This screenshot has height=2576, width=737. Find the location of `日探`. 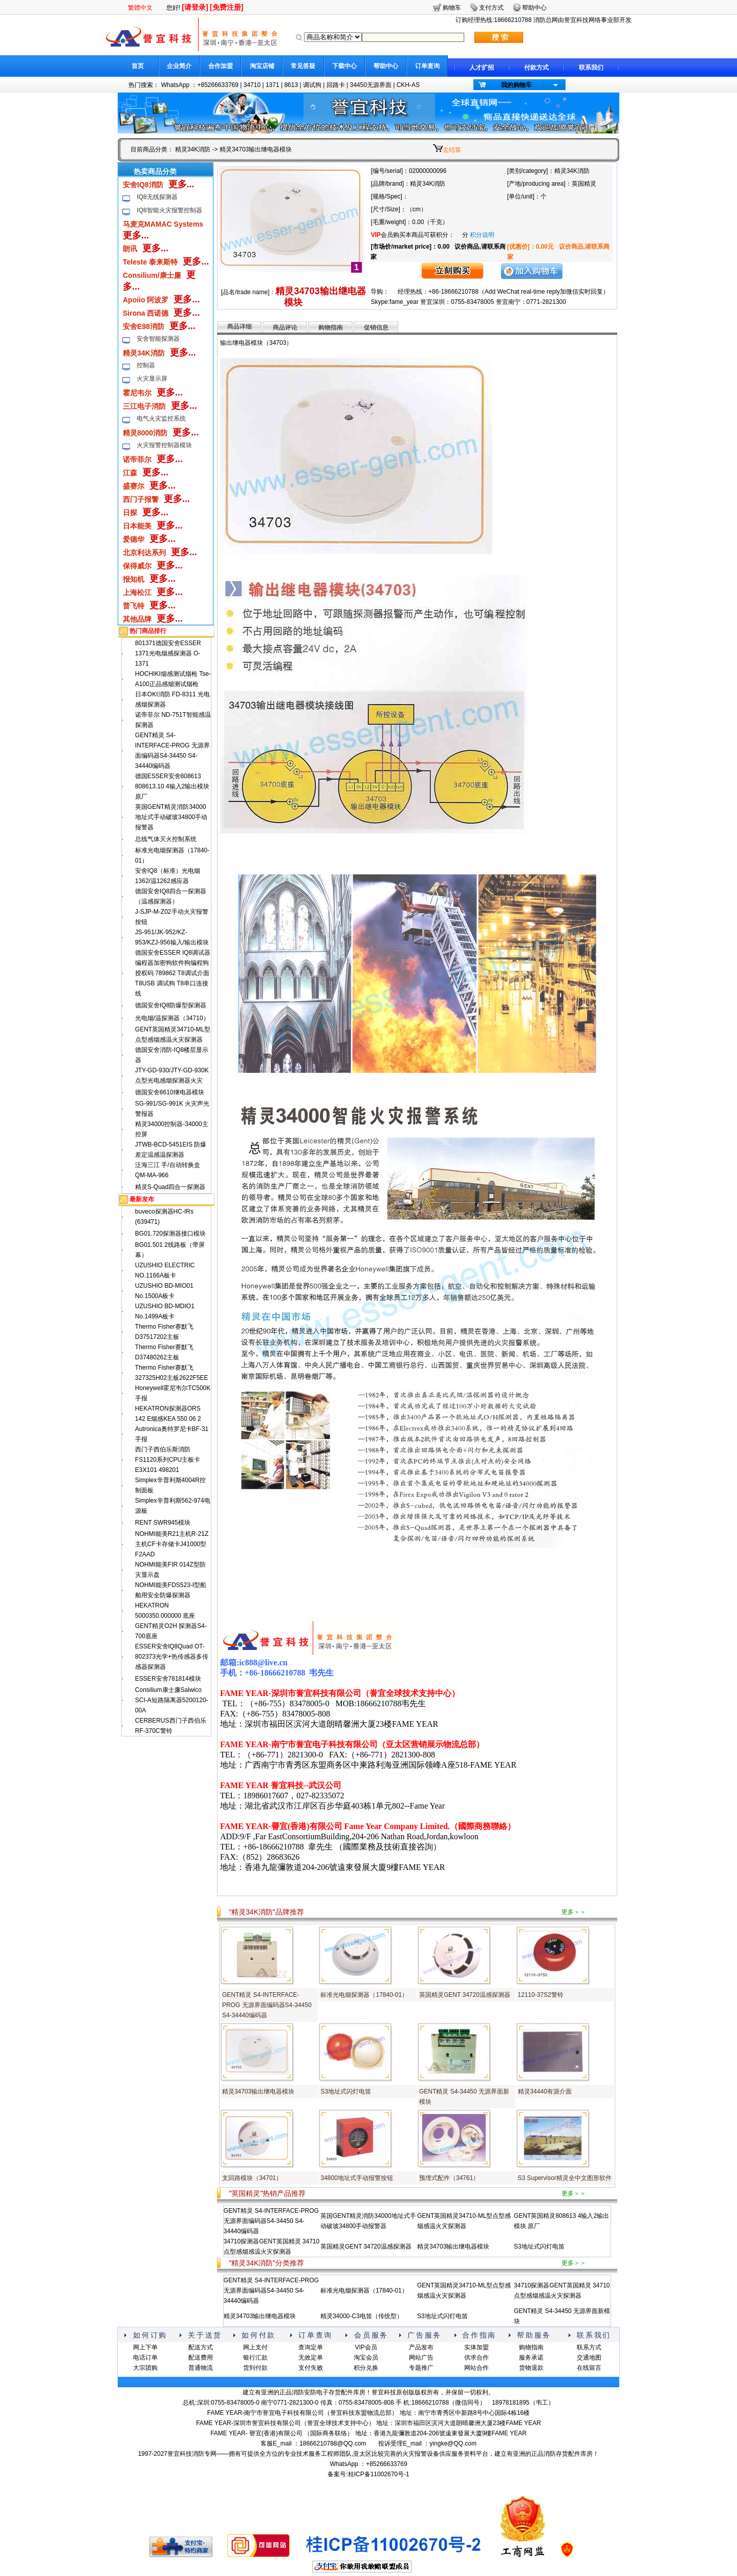

日探 is located at coordinates (130, 513).